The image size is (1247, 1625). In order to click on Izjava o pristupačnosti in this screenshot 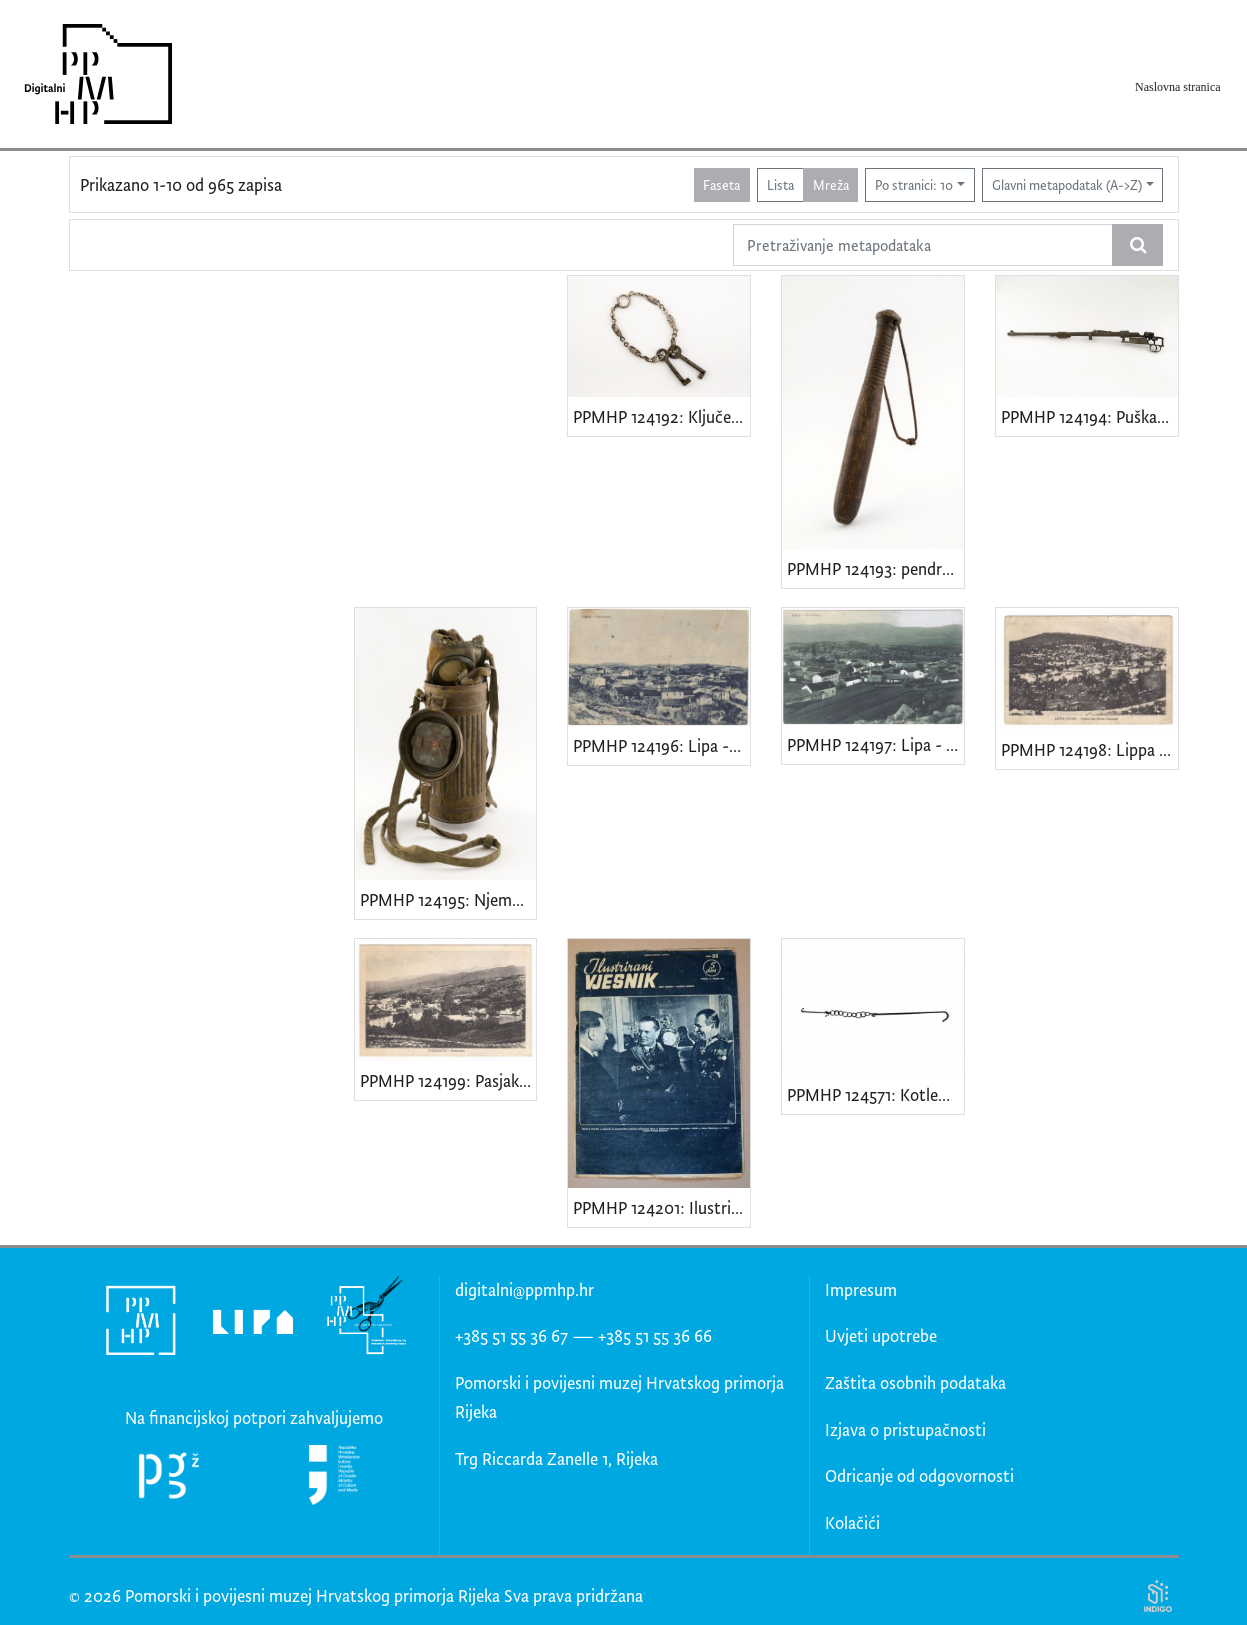, I will do `click(905, 1429)`.